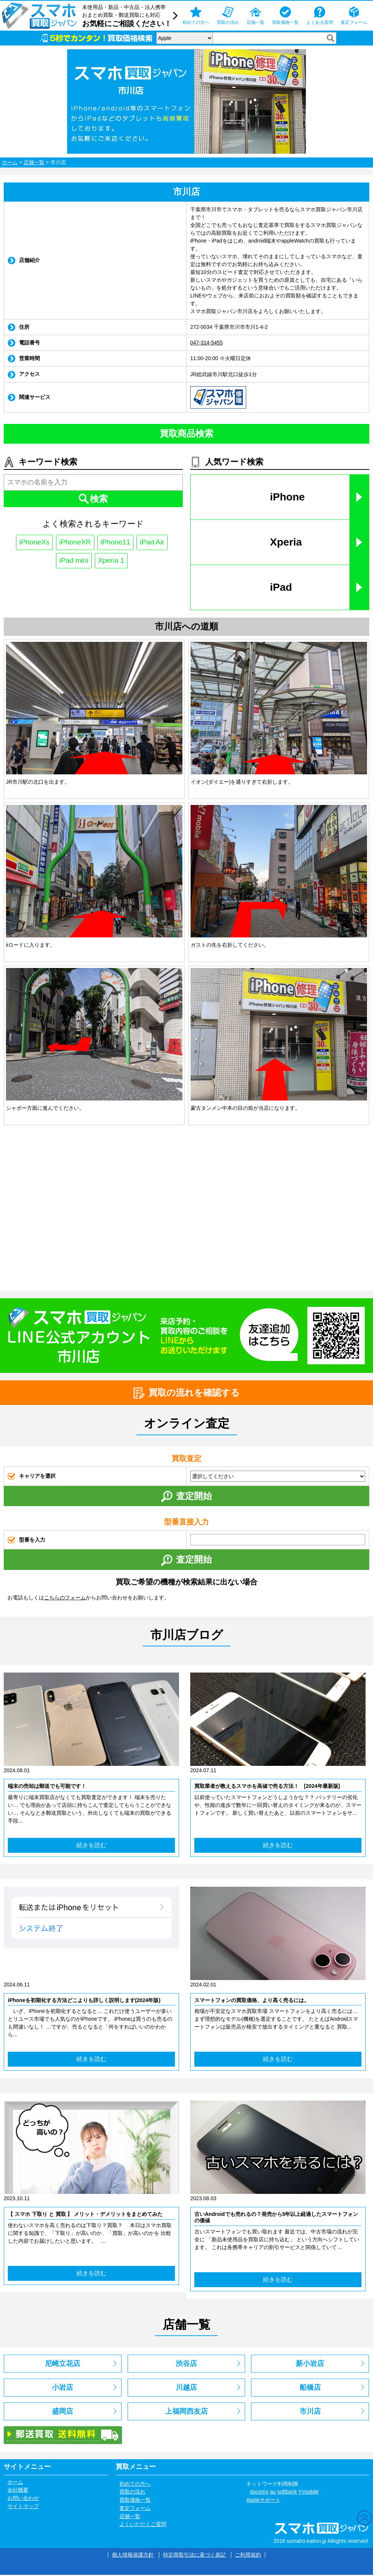  I want to click on 小岩店, so click(62, 2388).